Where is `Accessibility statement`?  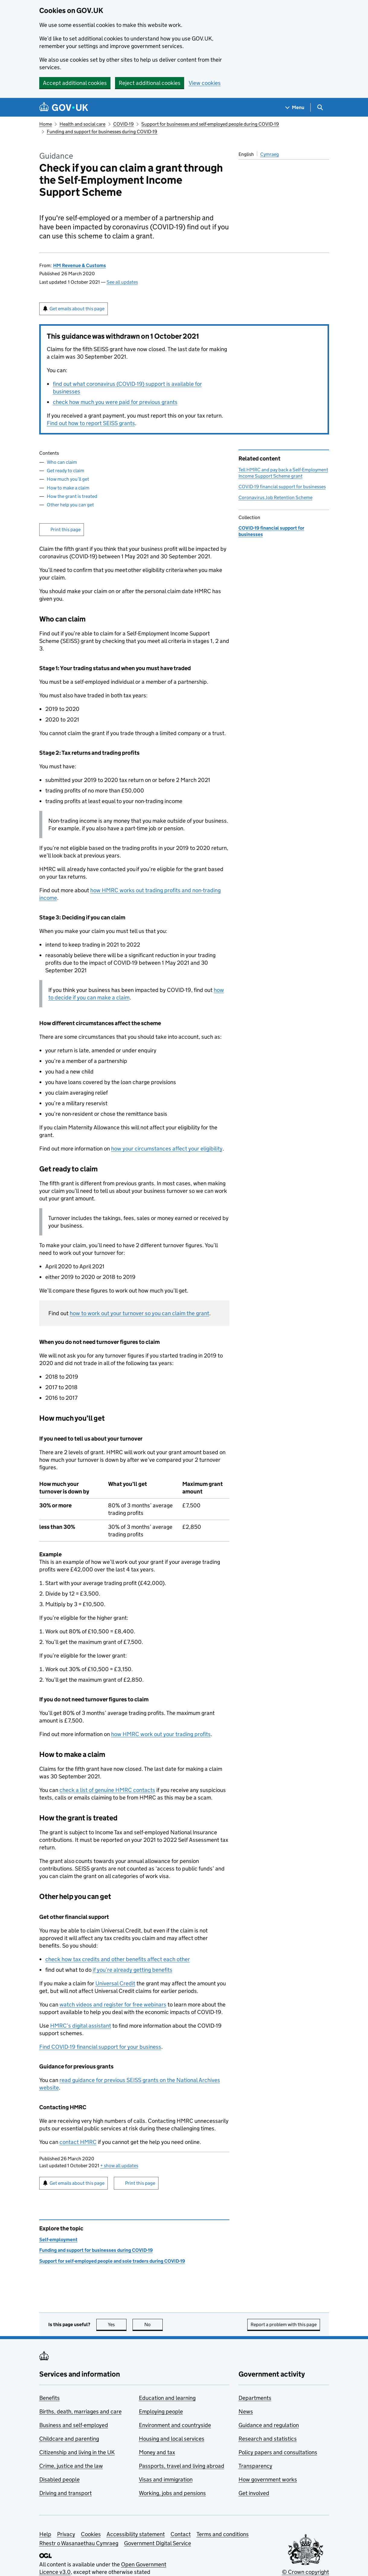
Accessibility statement is located at coordinates (136, 2534).